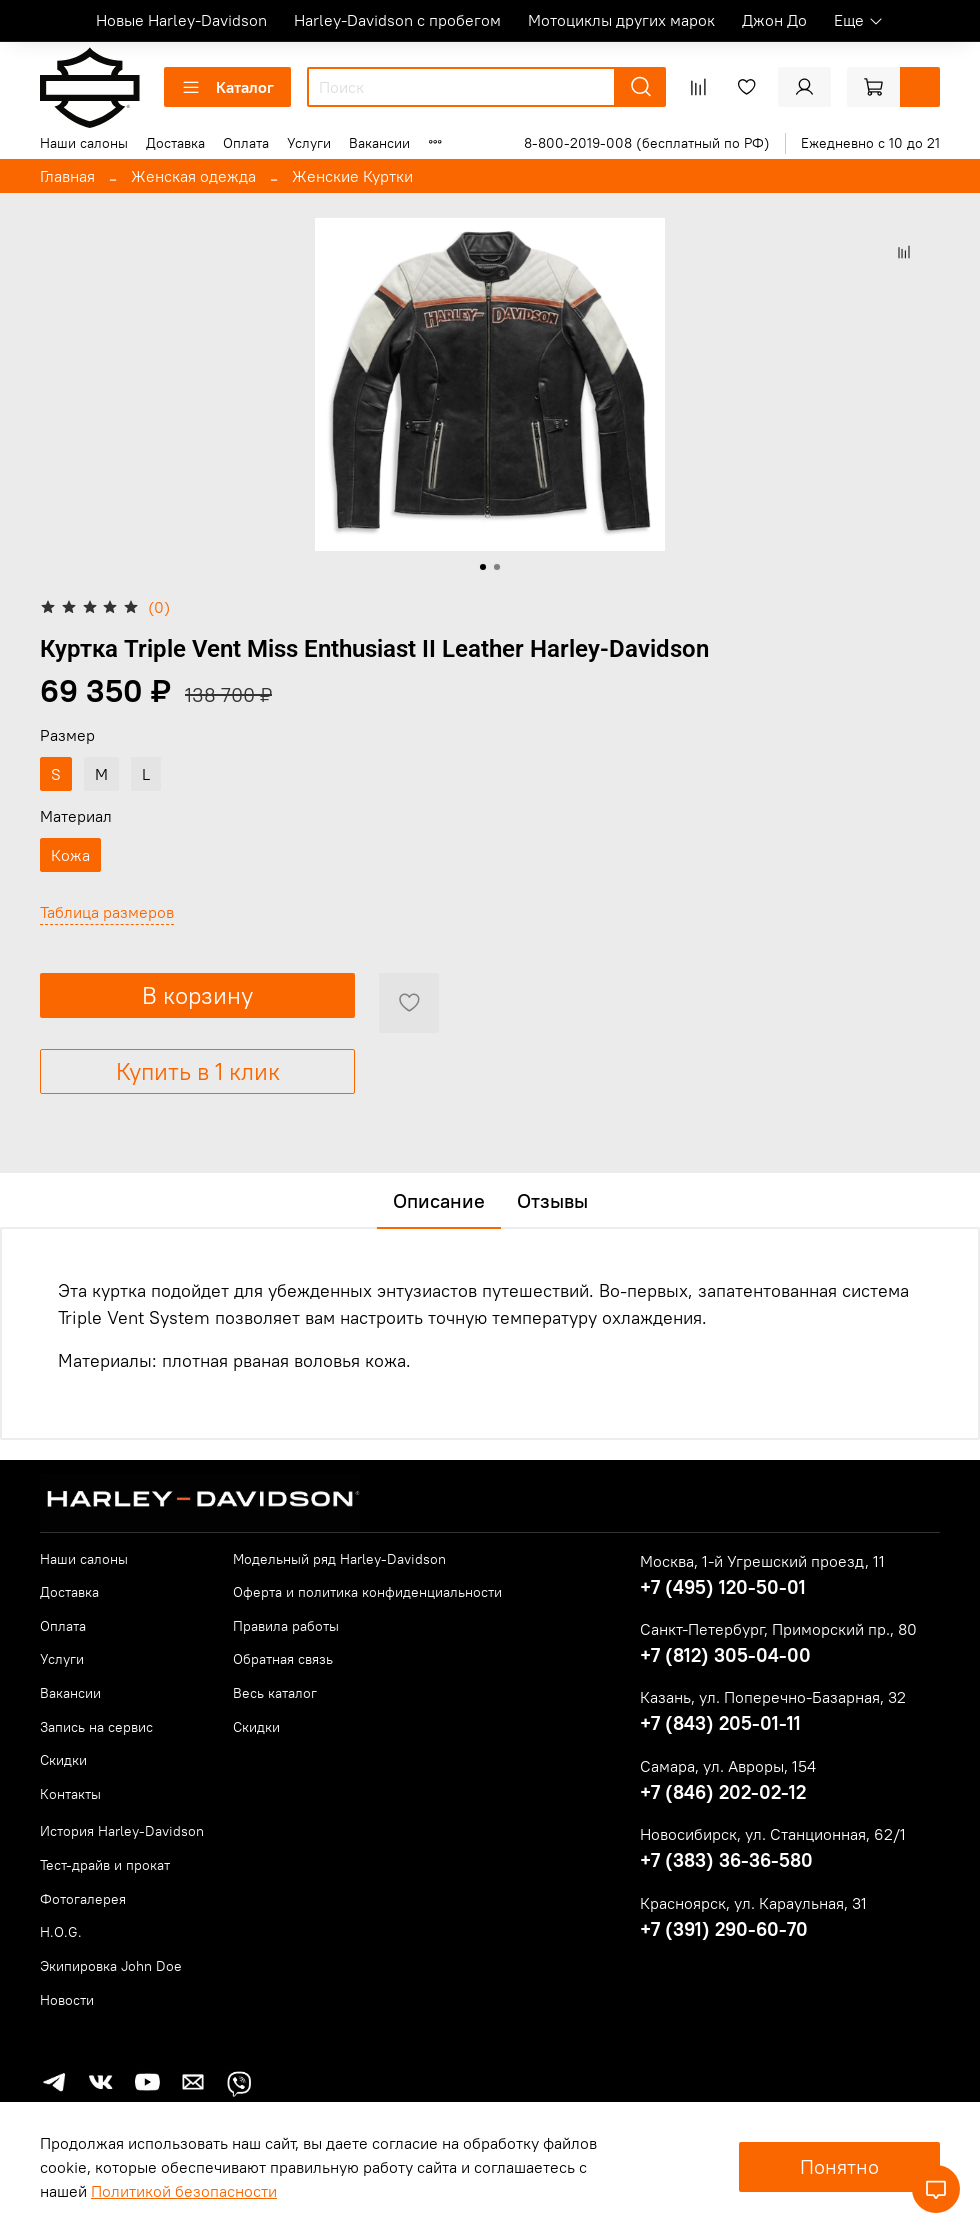  Describe the element at coordinates (67, 735) in the screenshot. I see `Размер` at that location.